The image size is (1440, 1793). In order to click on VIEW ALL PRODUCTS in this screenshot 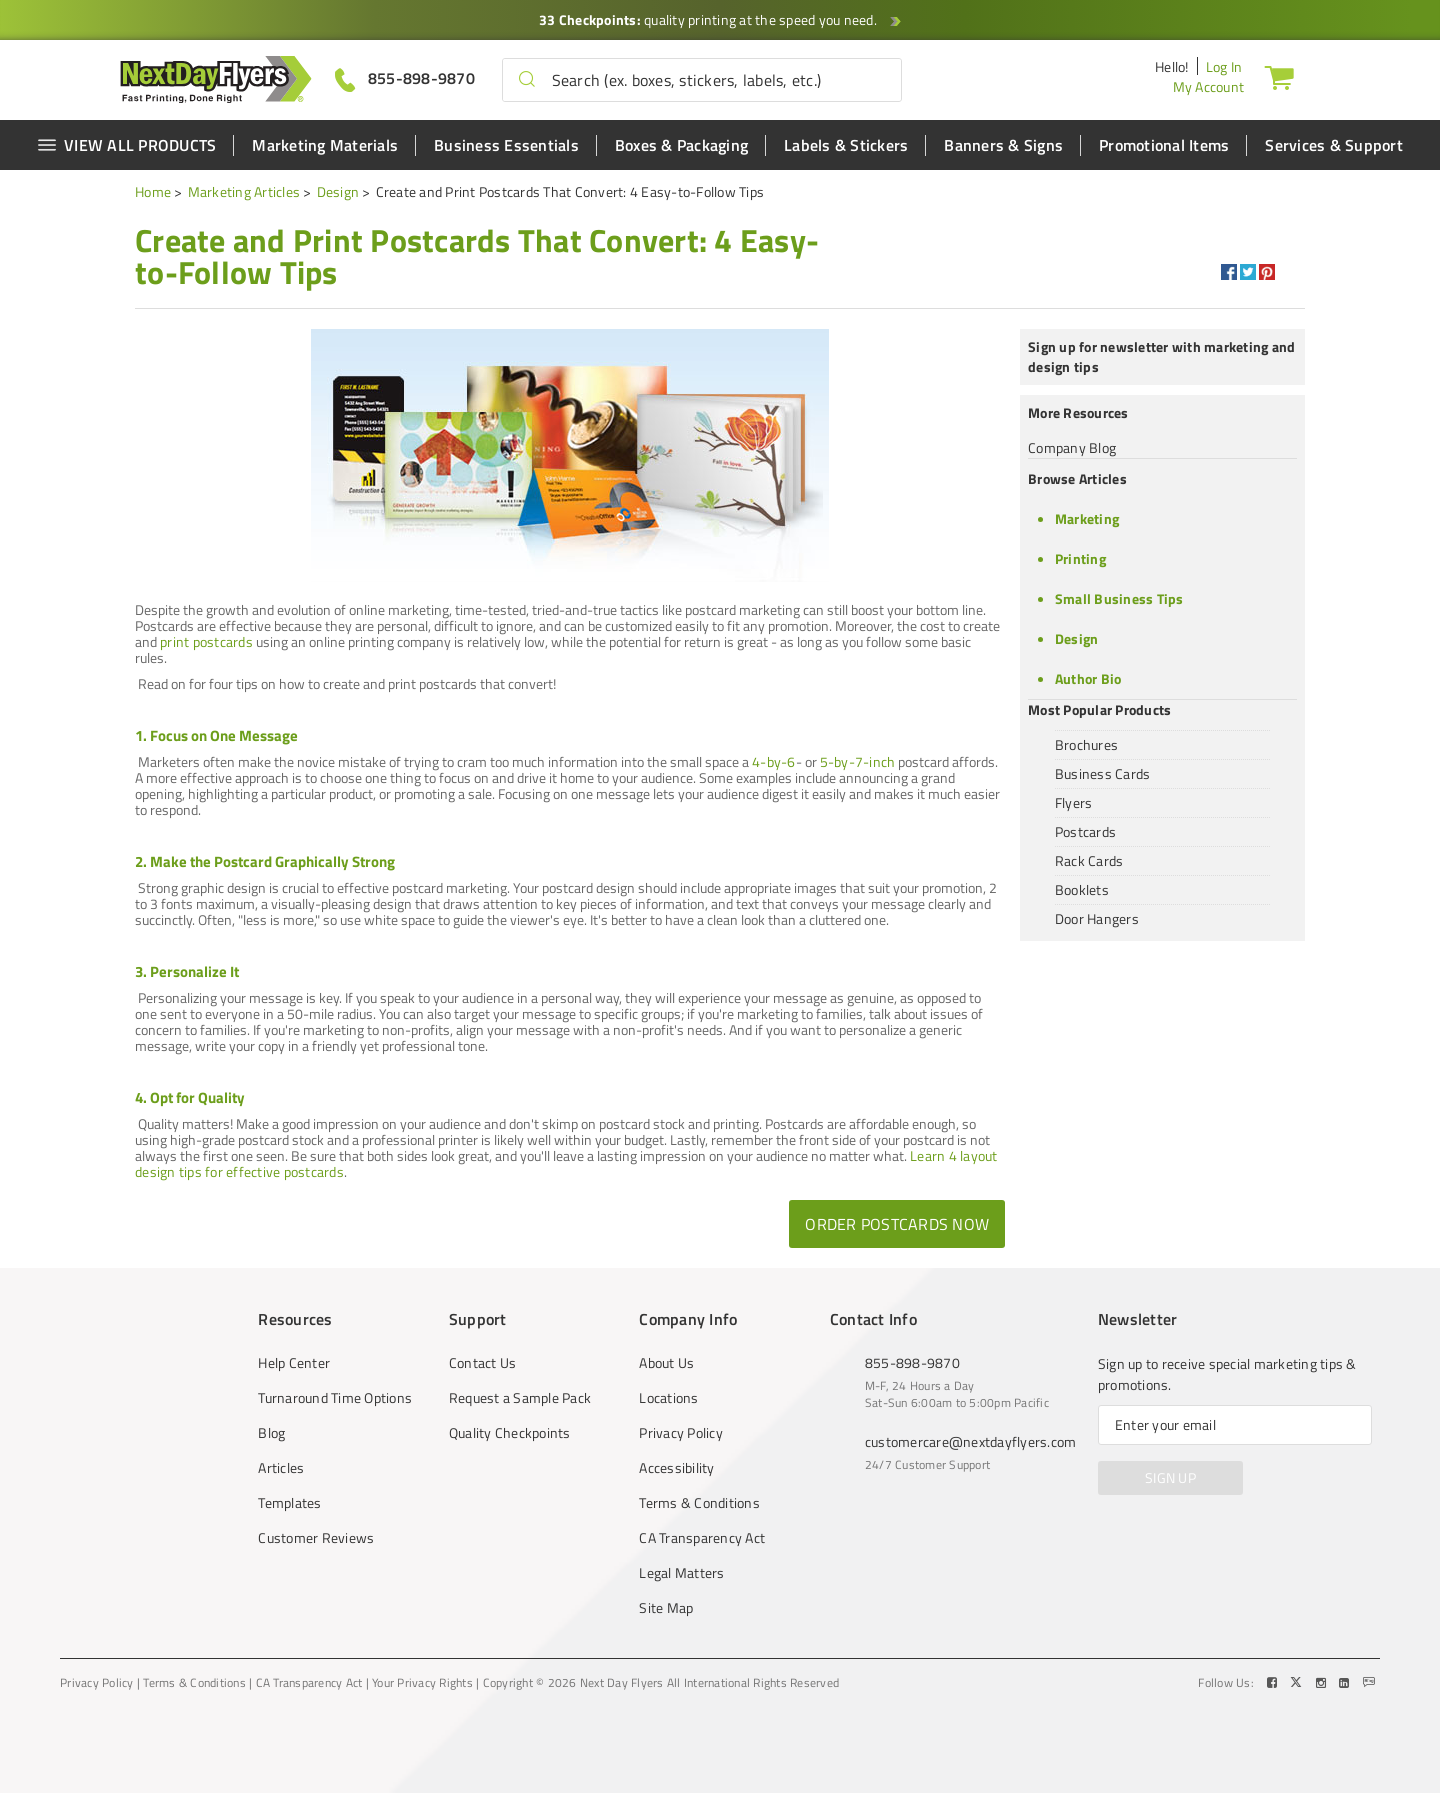, I will do `click(126, 145)`.